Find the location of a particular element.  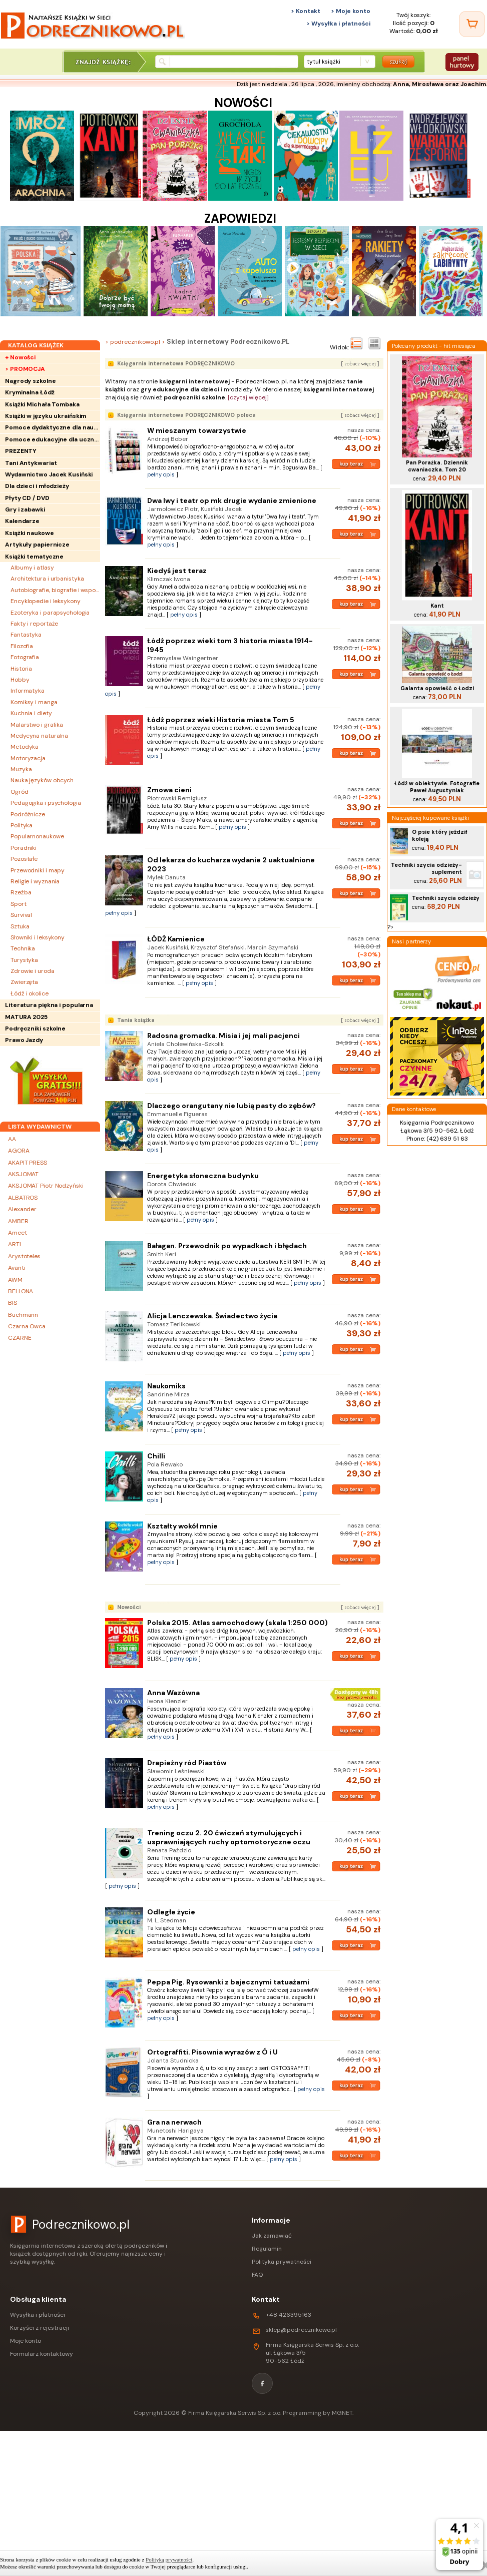

Wysyłka i płatności is located at coordinates (37, 2315).